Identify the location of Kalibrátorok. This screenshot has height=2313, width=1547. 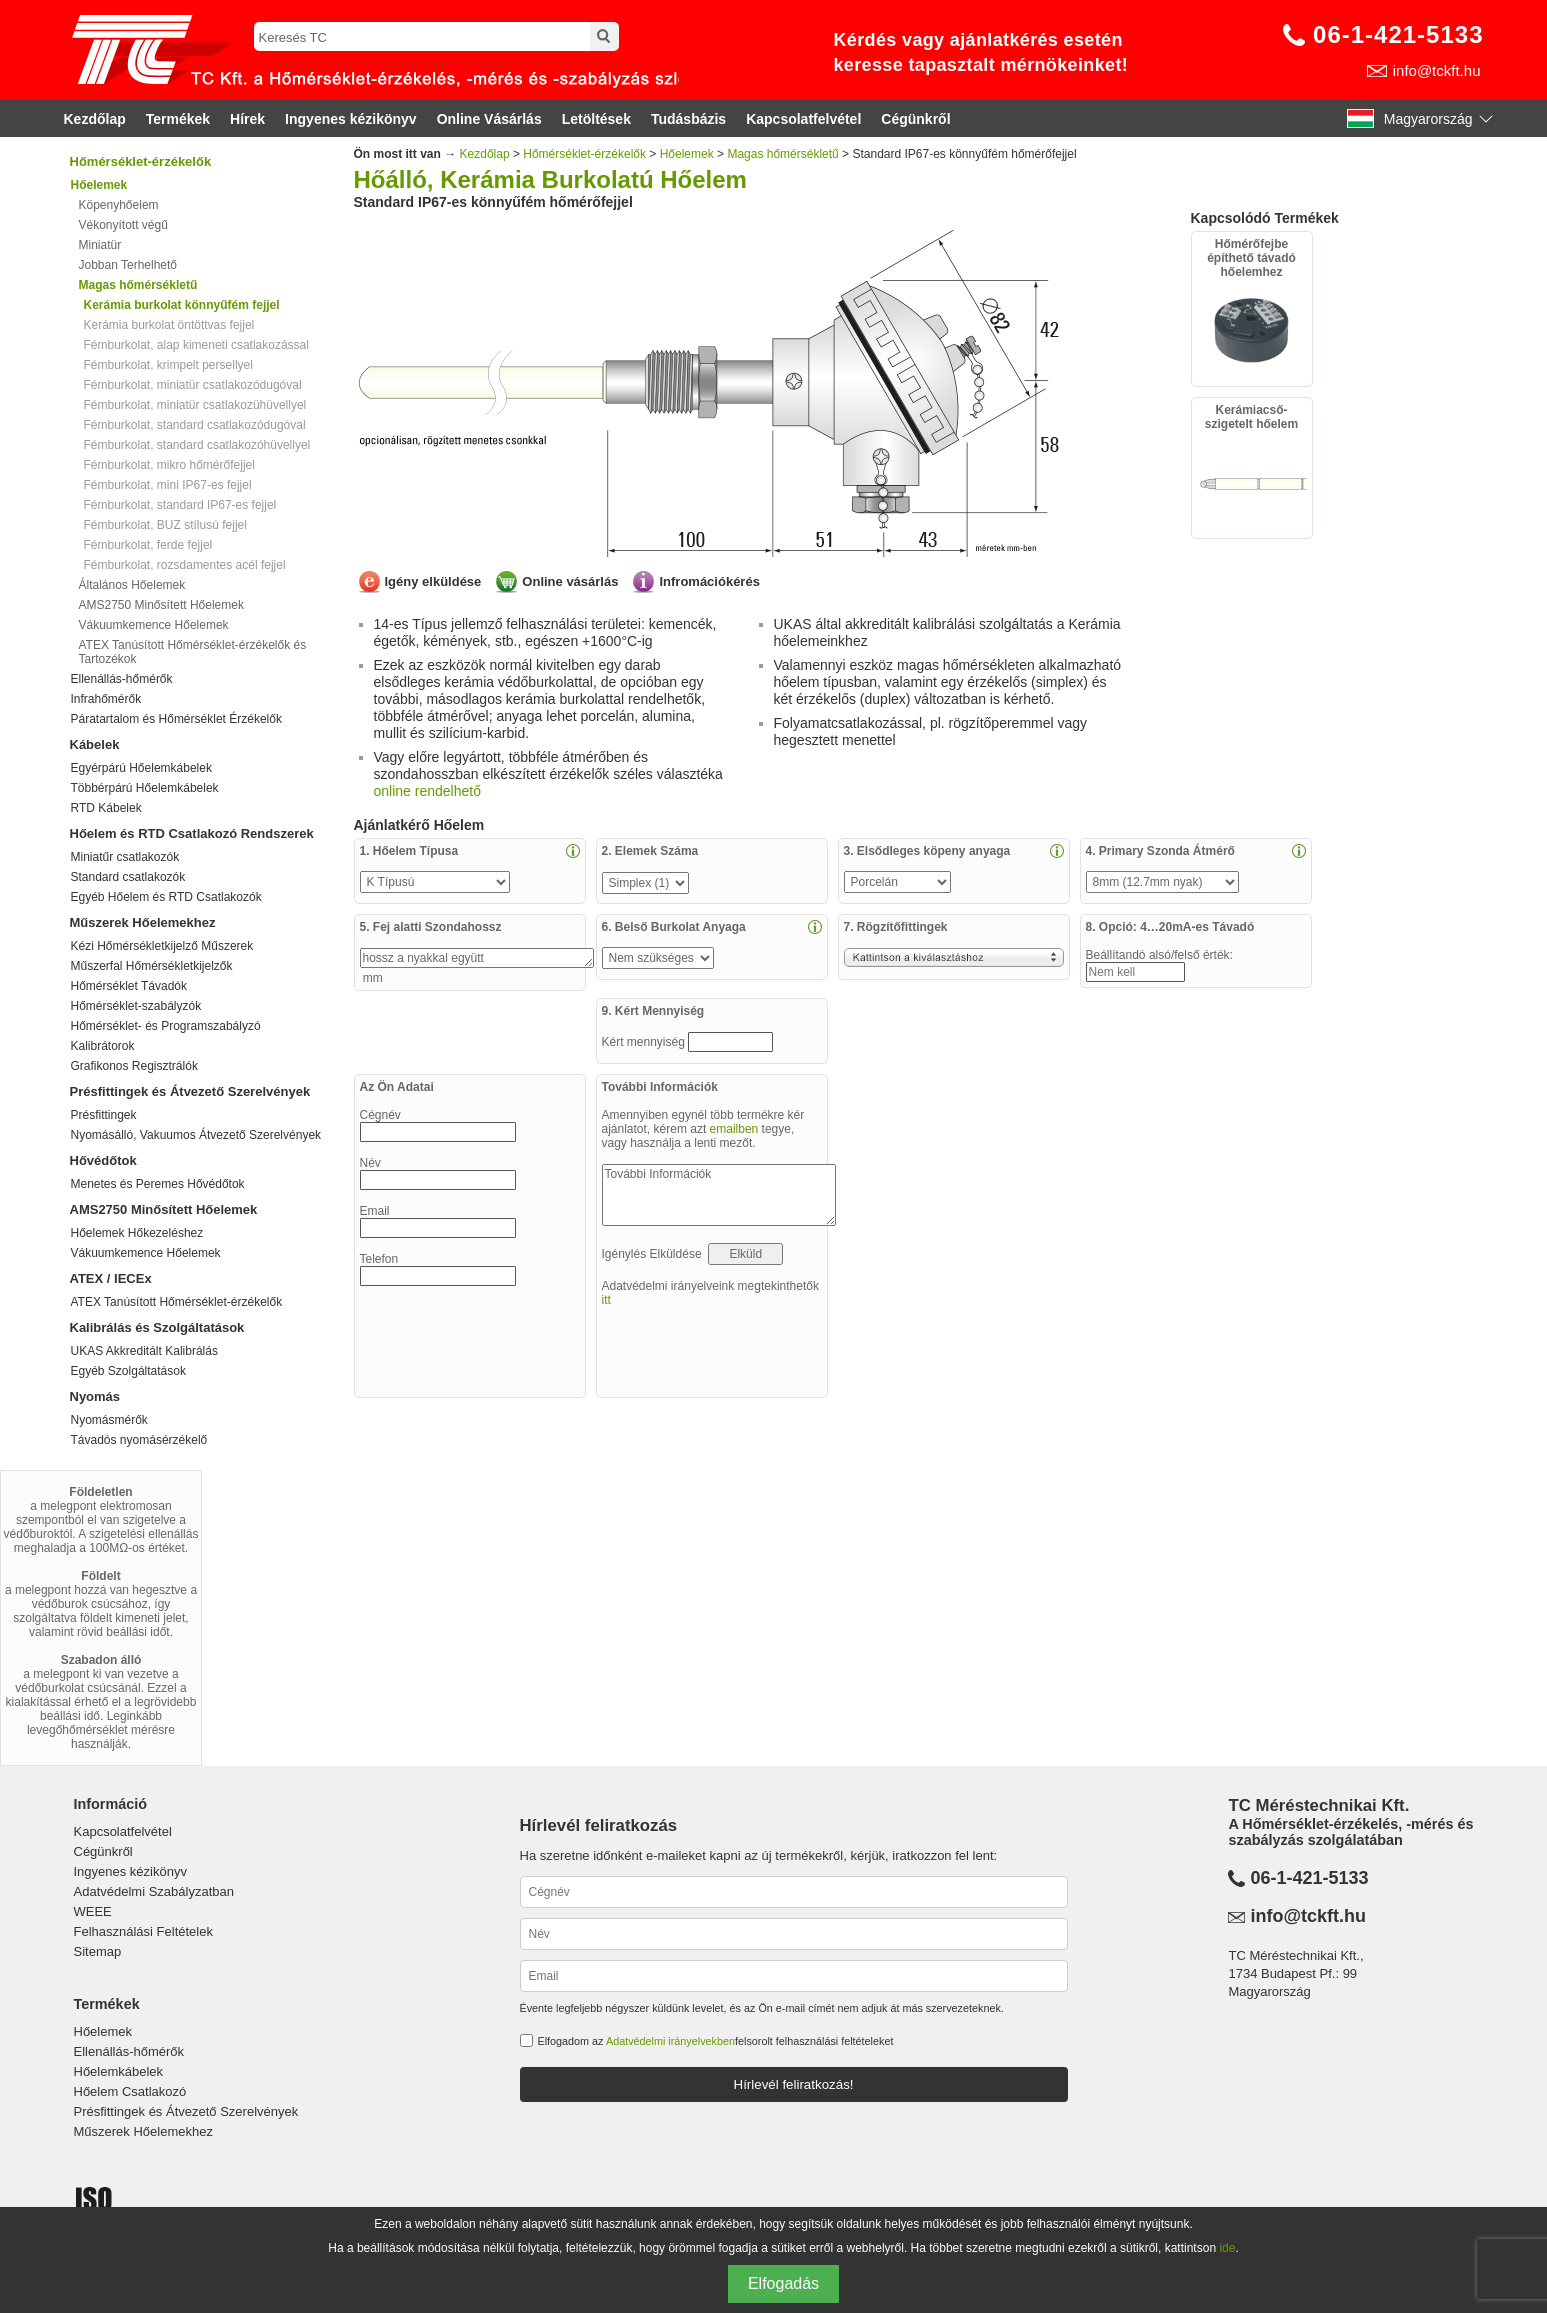
(103, 1046).